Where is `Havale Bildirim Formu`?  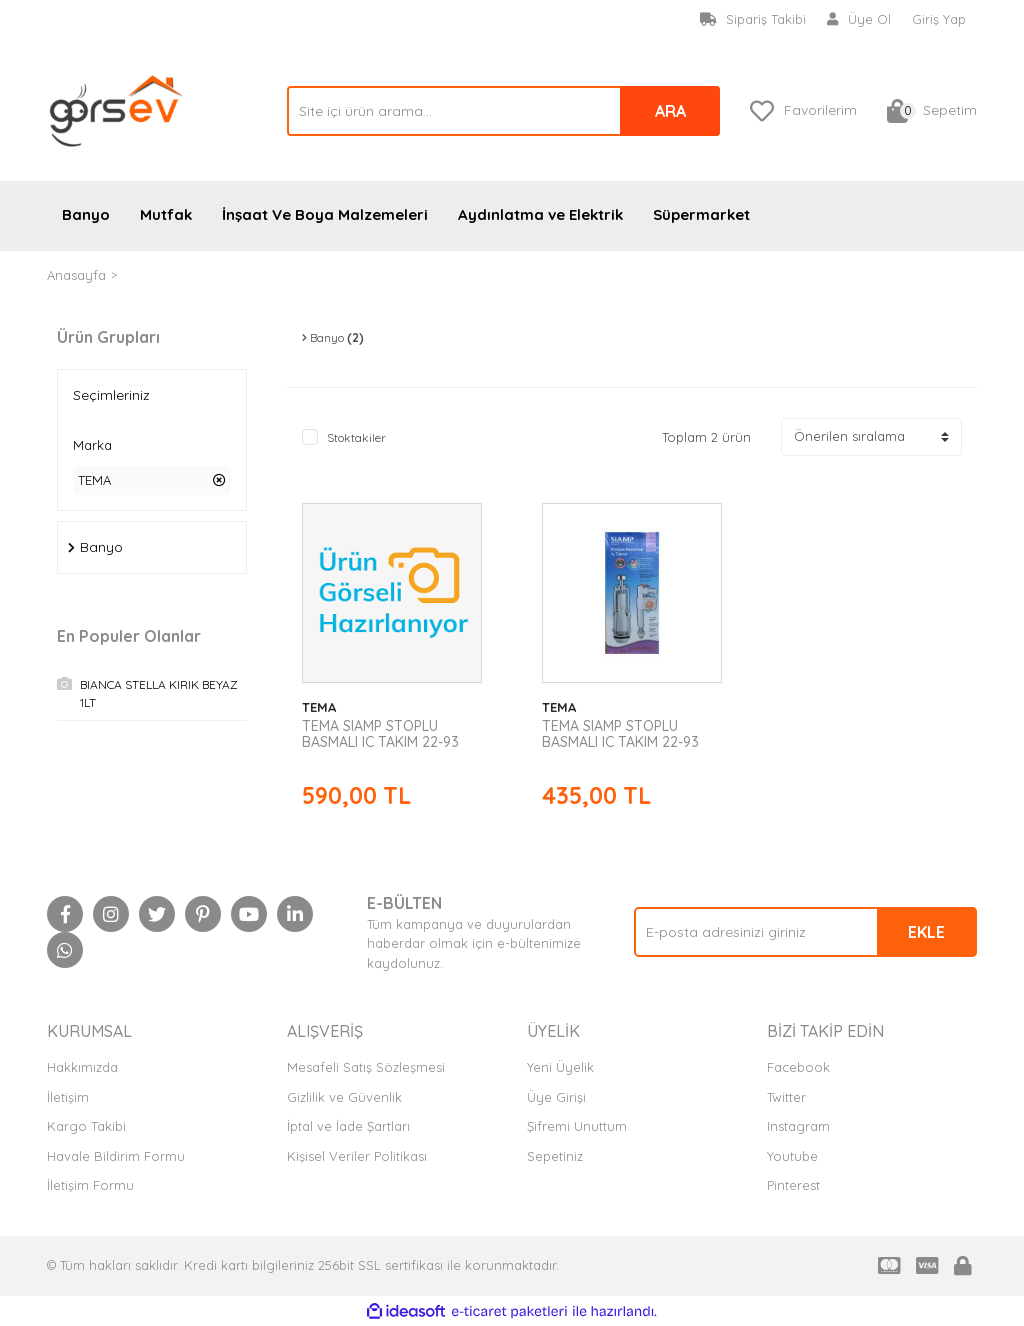 Havale Bildirim Formu is located at coordinates (116, 1156).